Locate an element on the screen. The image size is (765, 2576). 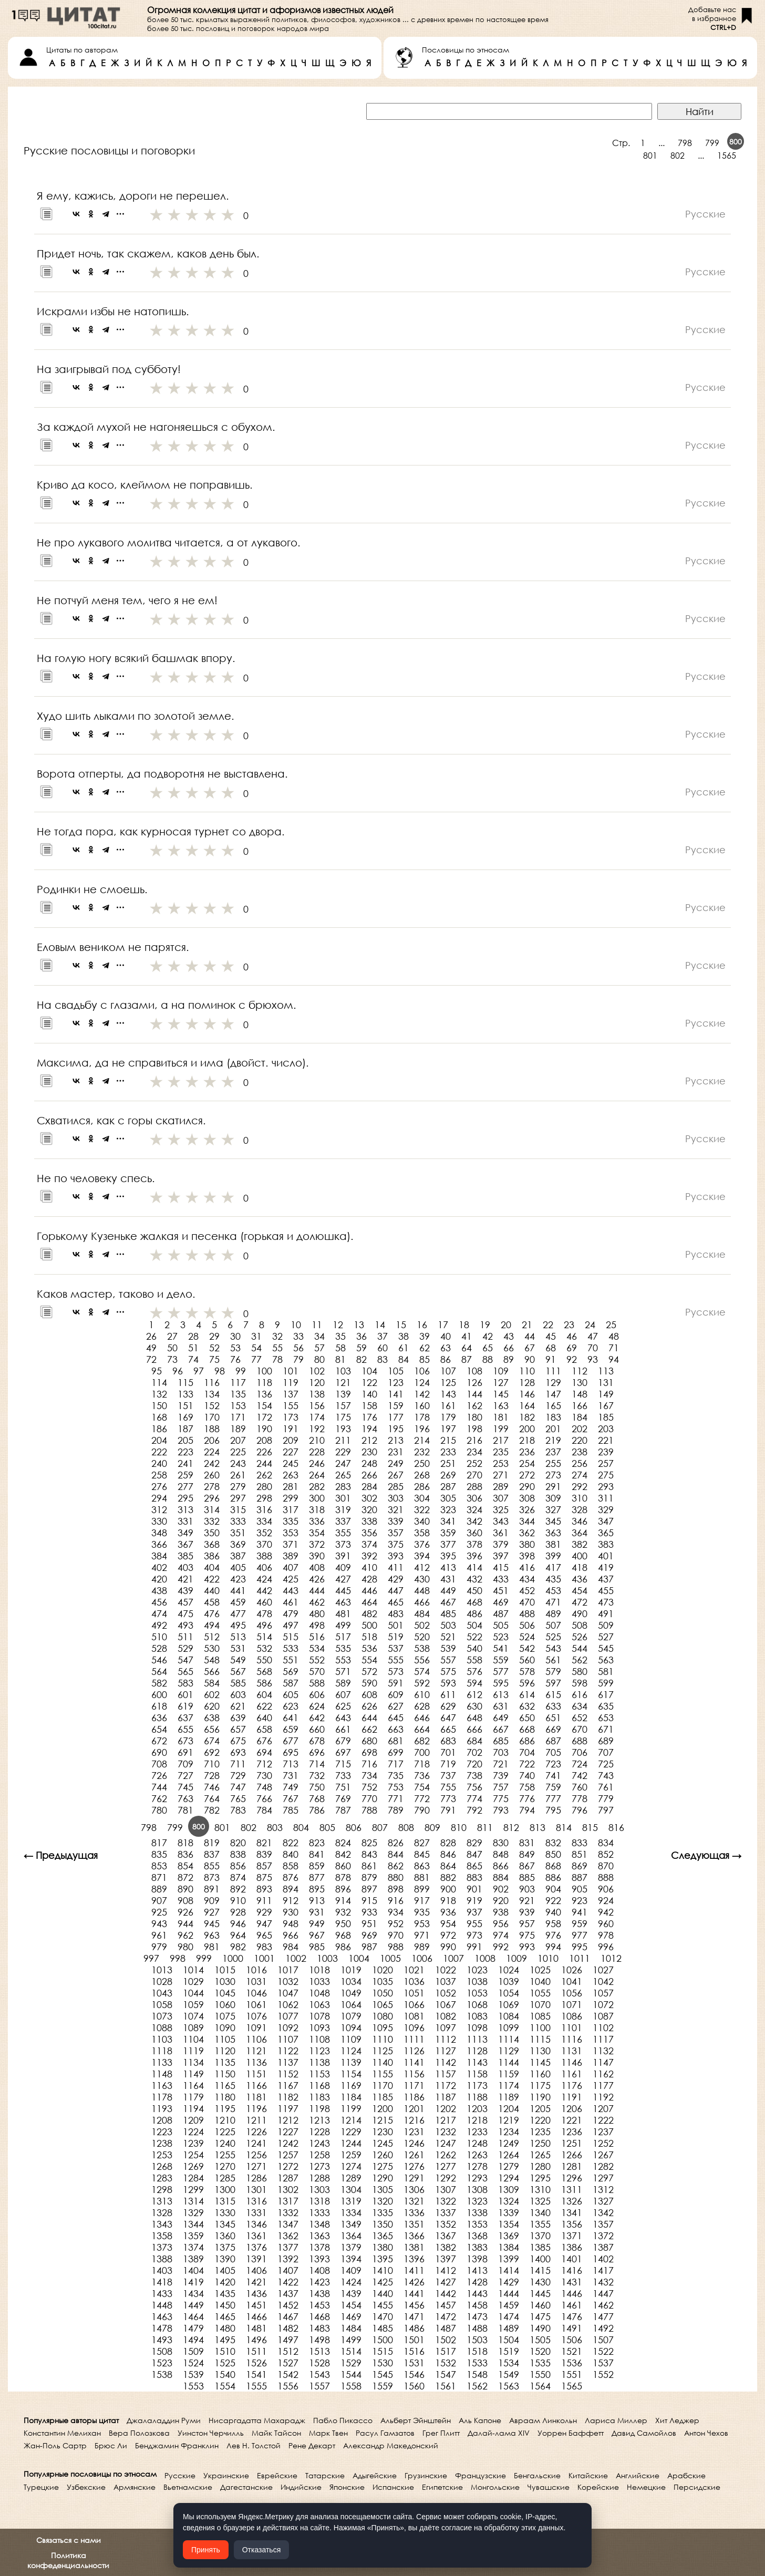
1174 is located at coordinates (508, 2085).